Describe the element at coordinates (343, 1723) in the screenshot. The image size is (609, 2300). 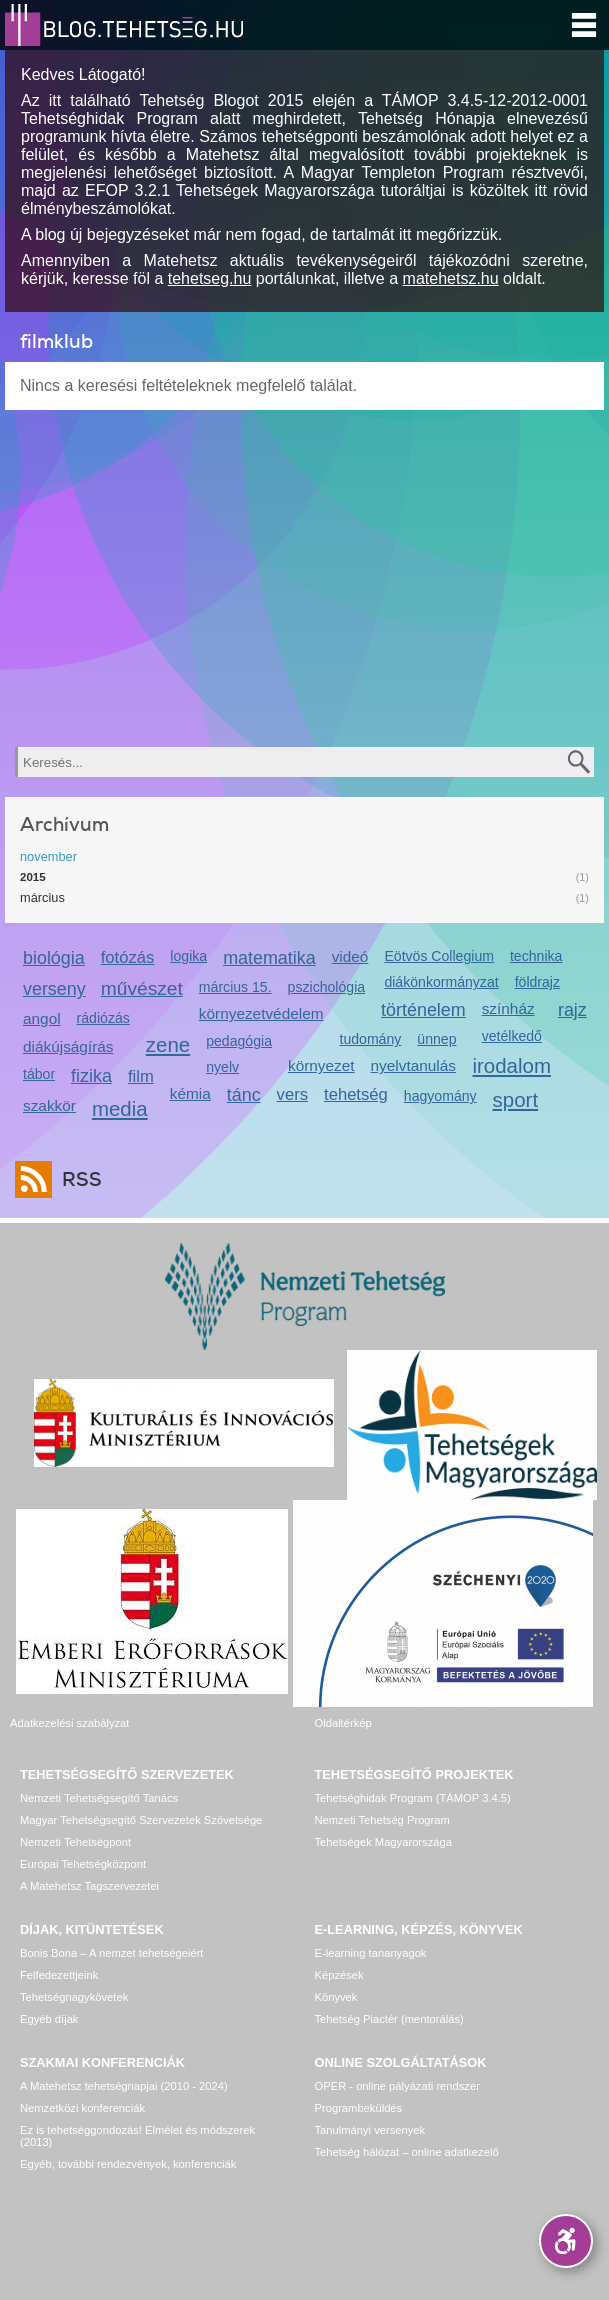
I see `Oldaltérkép` at that location.